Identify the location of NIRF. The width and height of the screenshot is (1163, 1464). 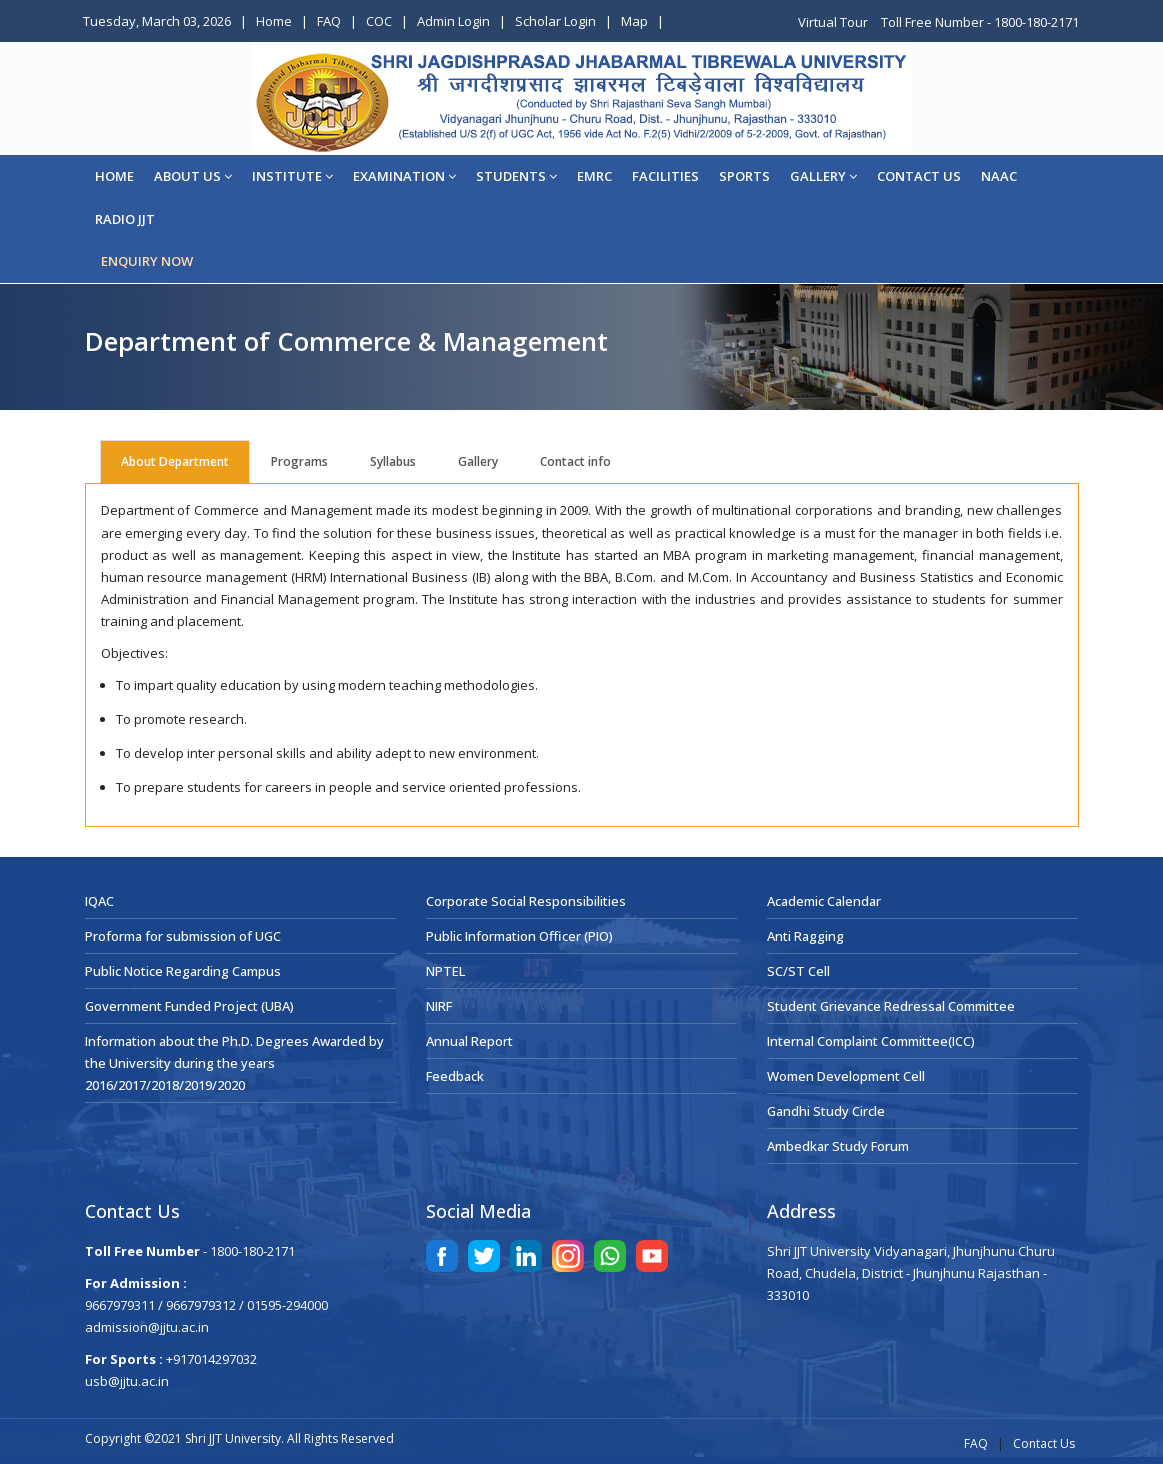
(439, 1006).